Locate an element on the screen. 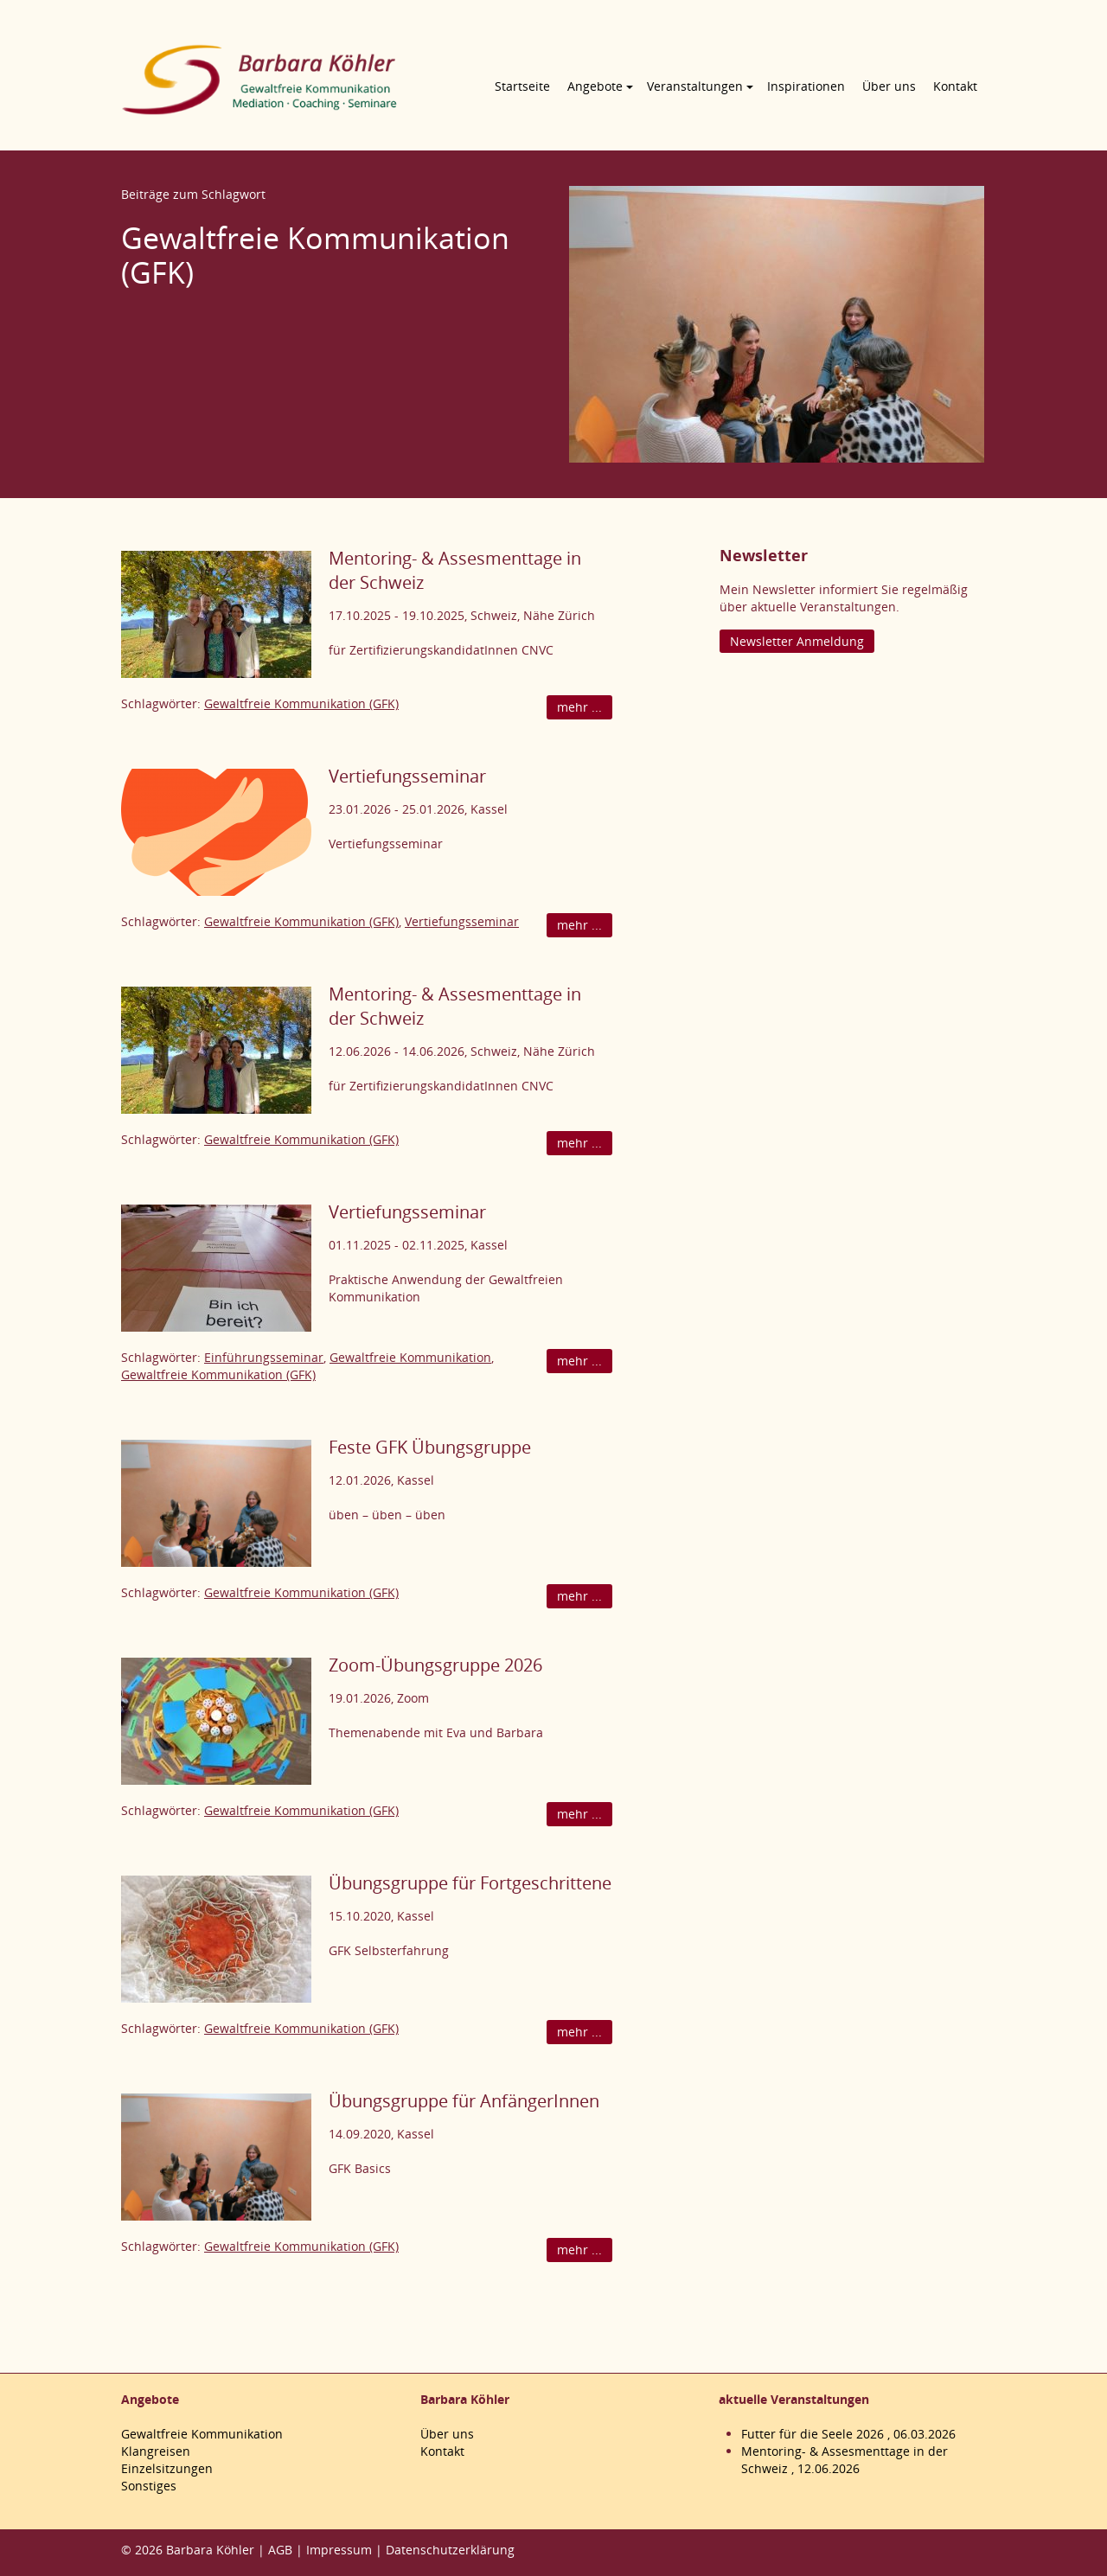 This screenshot has width=1107, height=2576. Vertiefungsseminar is located at coordinates (407, 776).